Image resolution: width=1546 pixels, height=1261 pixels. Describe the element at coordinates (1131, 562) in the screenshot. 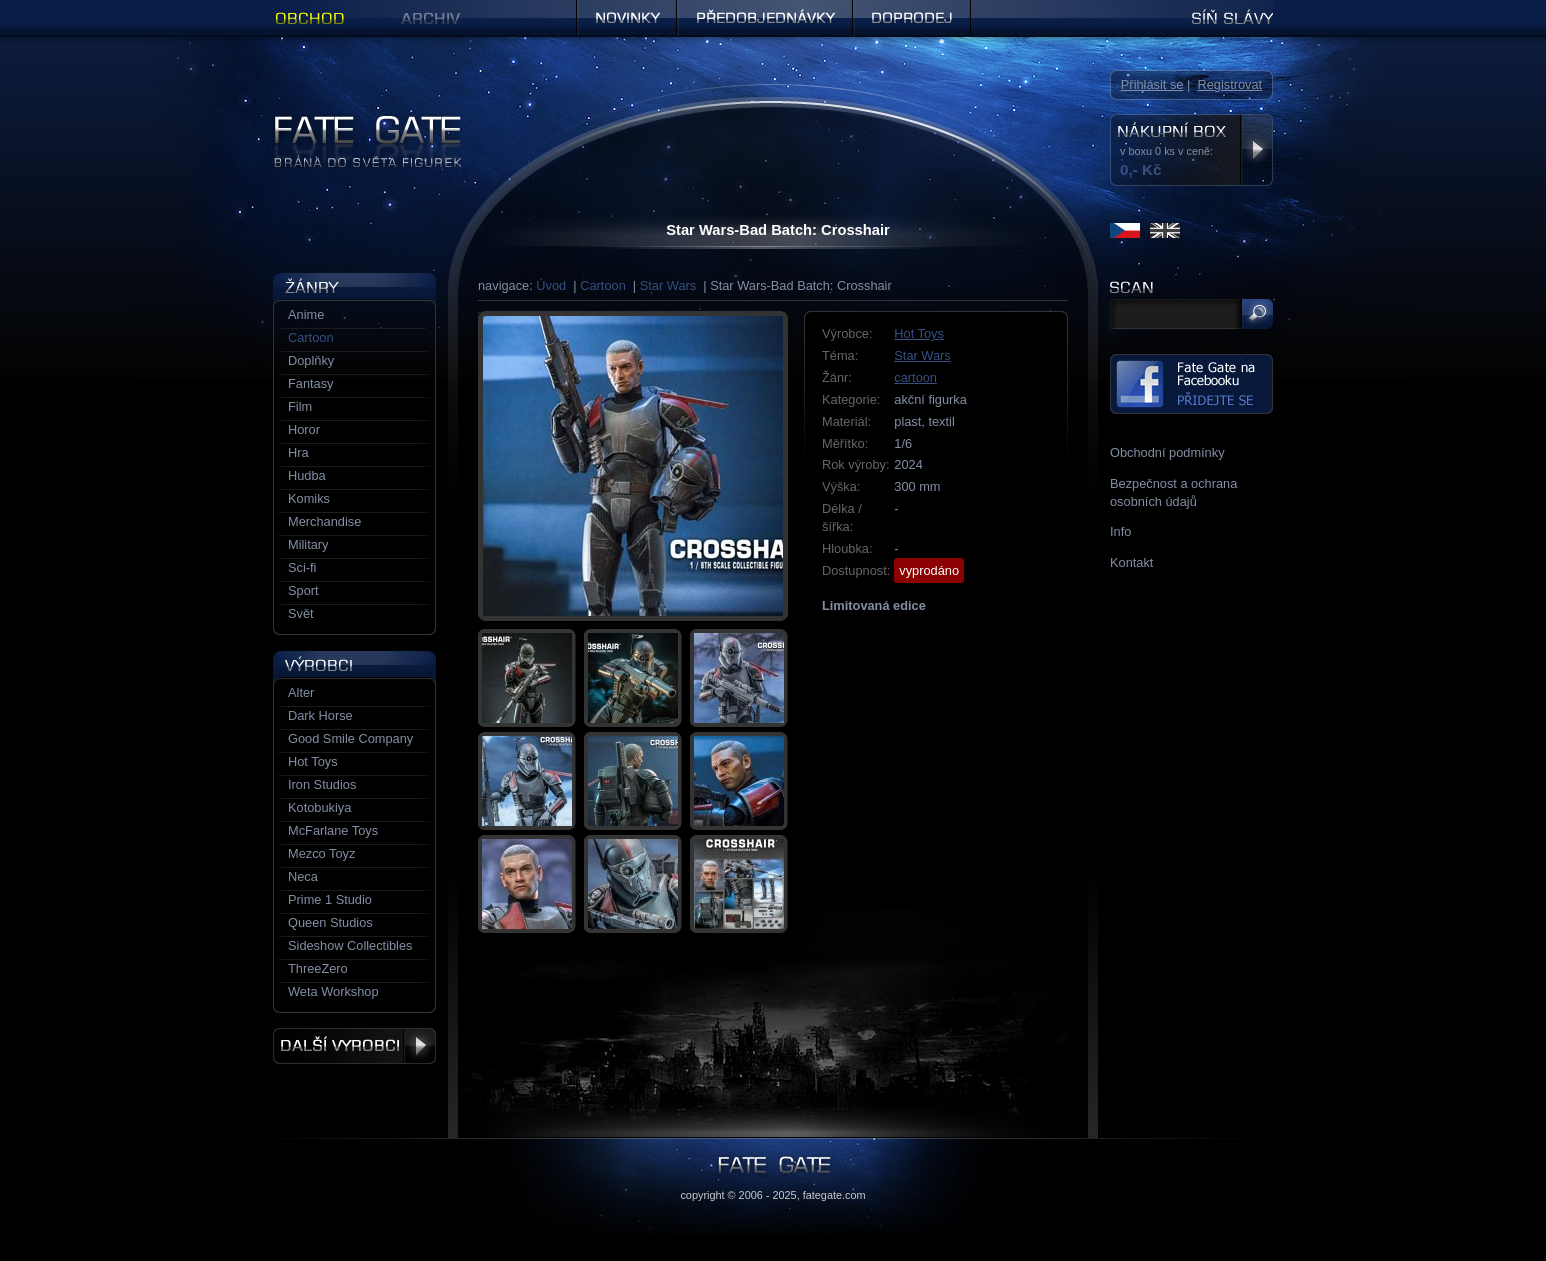

I see `Kontakt` at that location.